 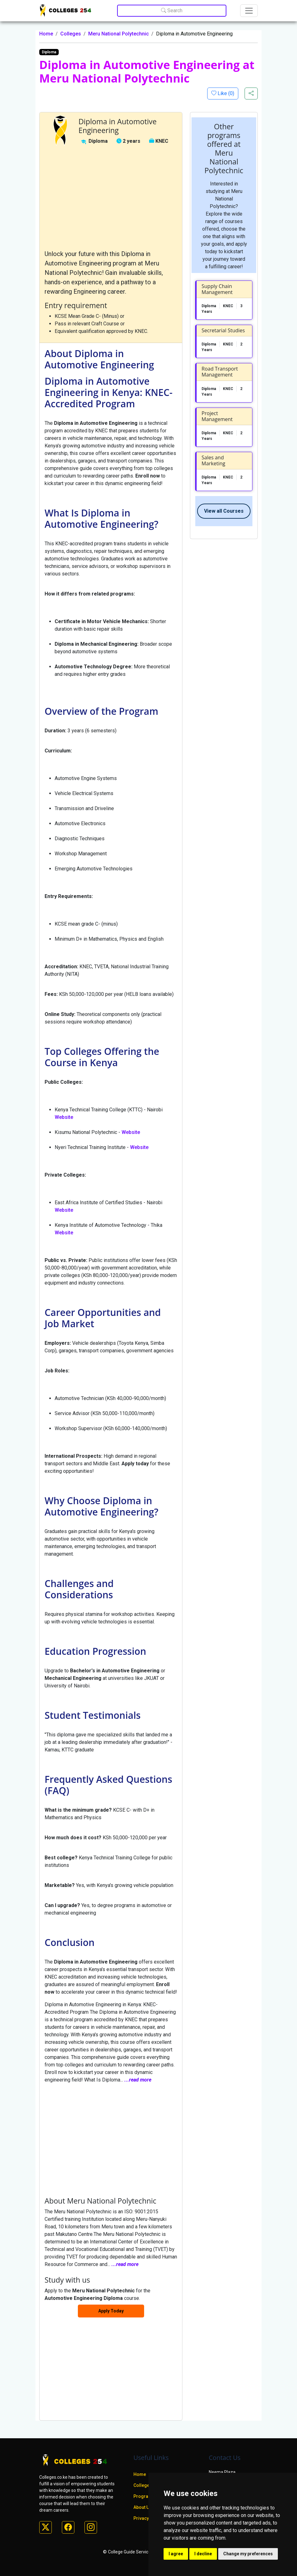 What do you see at coordinates (224, 511) in the screenshot?
I see `View all Courses` at bounding box center [224, 511].